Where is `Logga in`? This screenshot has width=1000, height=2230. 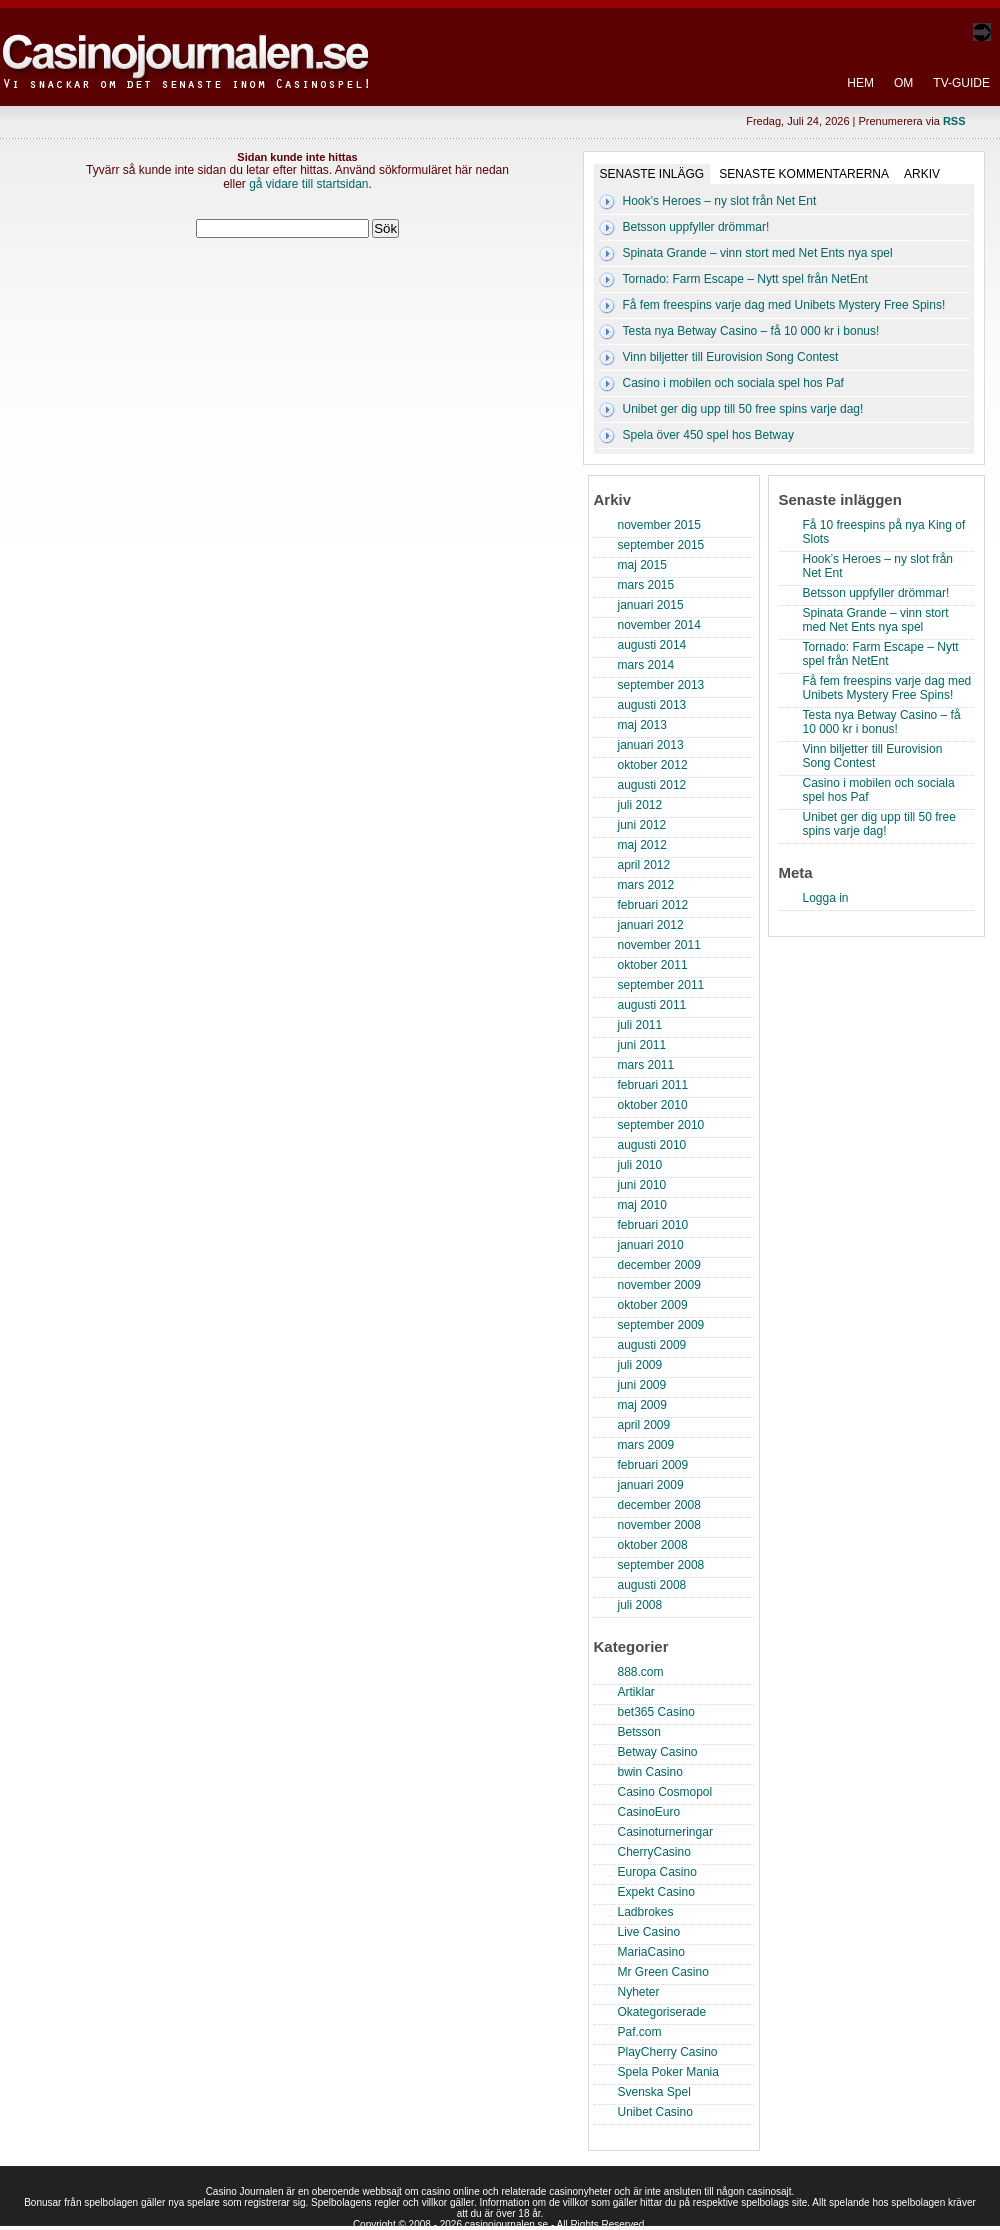 Logga in is located at coordinates (826, 898).